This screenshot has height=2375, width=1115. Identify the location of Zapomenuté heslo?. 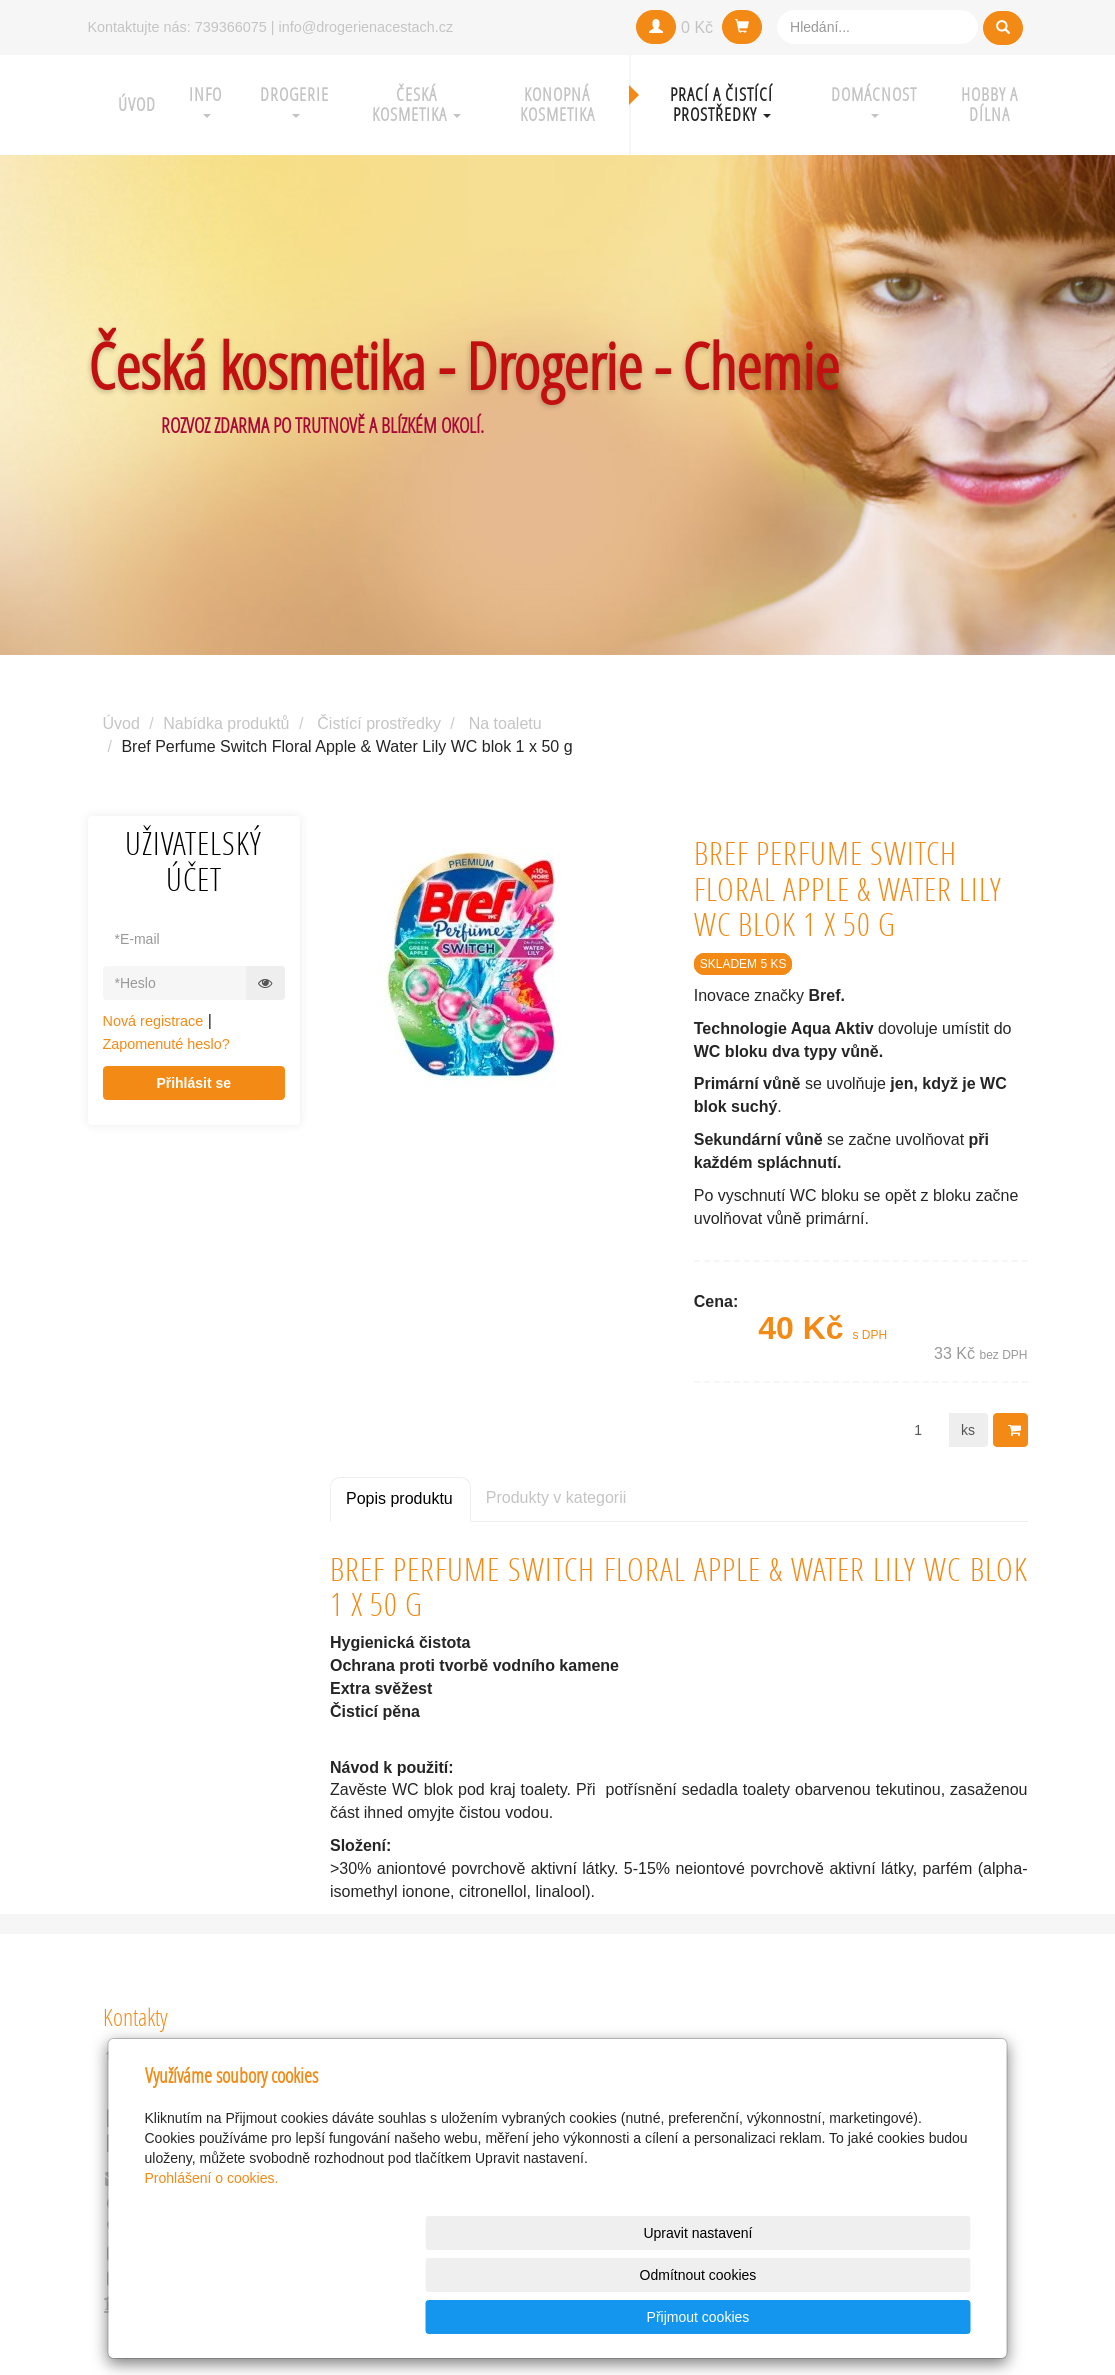
(166, 1044).